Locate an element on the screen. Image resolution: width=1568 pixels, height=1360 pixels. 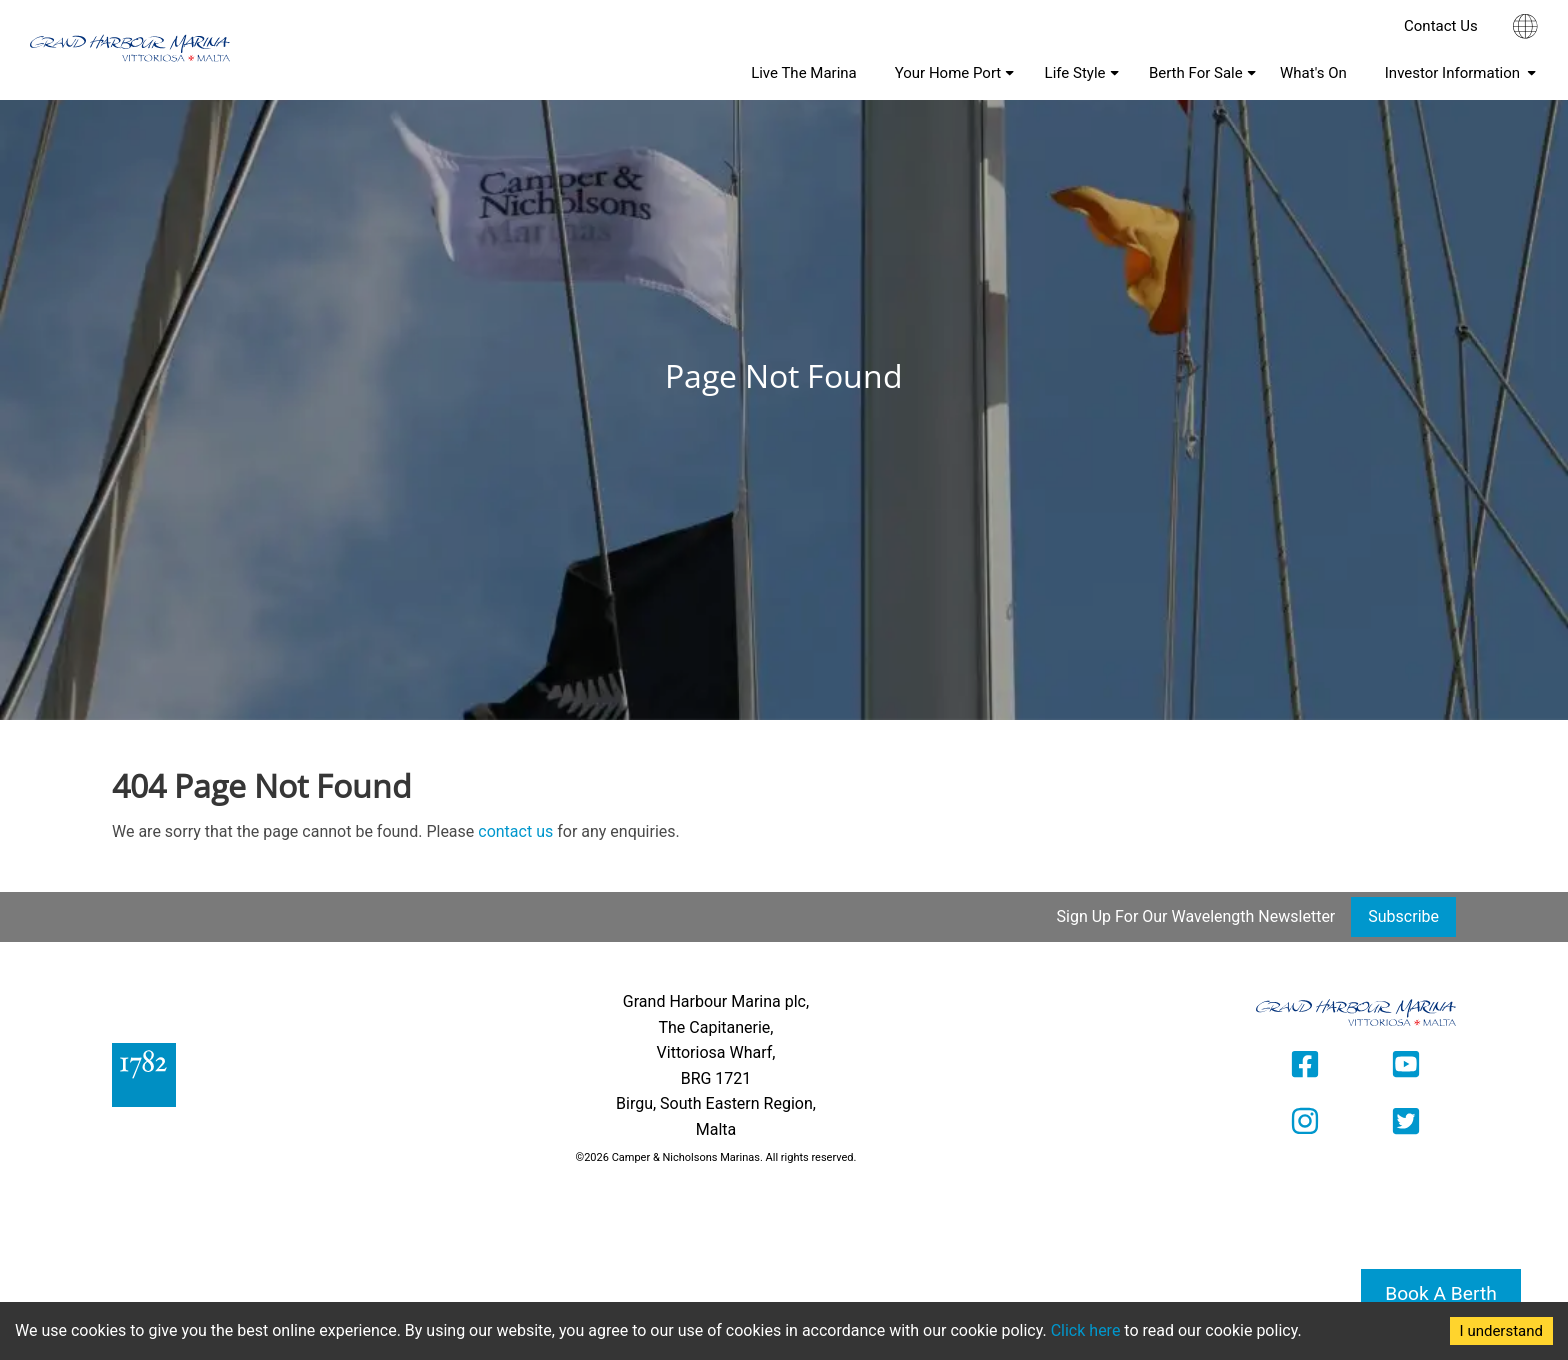
Berth For Sale is located at coordinates (1196, 73).